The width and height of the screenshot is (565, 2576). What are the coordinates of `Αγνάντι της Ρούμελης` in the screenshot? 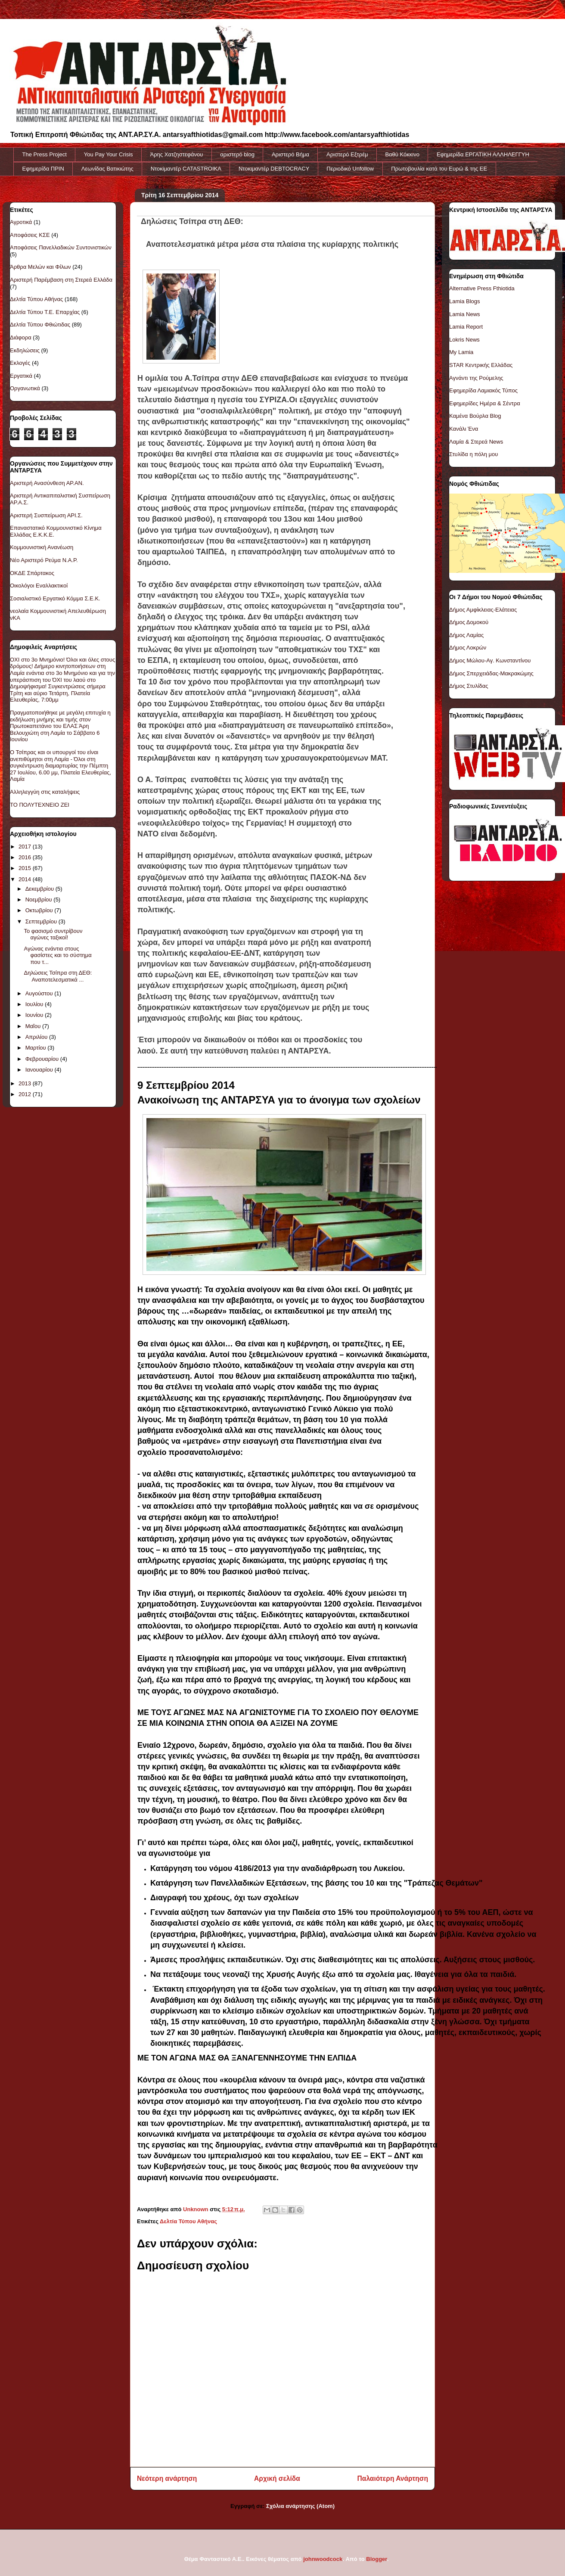 It's located at (476, 378).